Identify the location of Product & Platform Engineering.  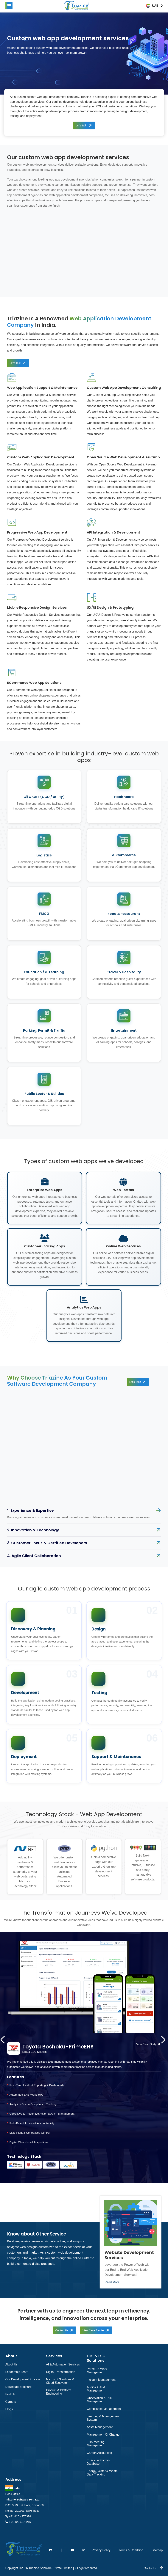
(58, 2392).